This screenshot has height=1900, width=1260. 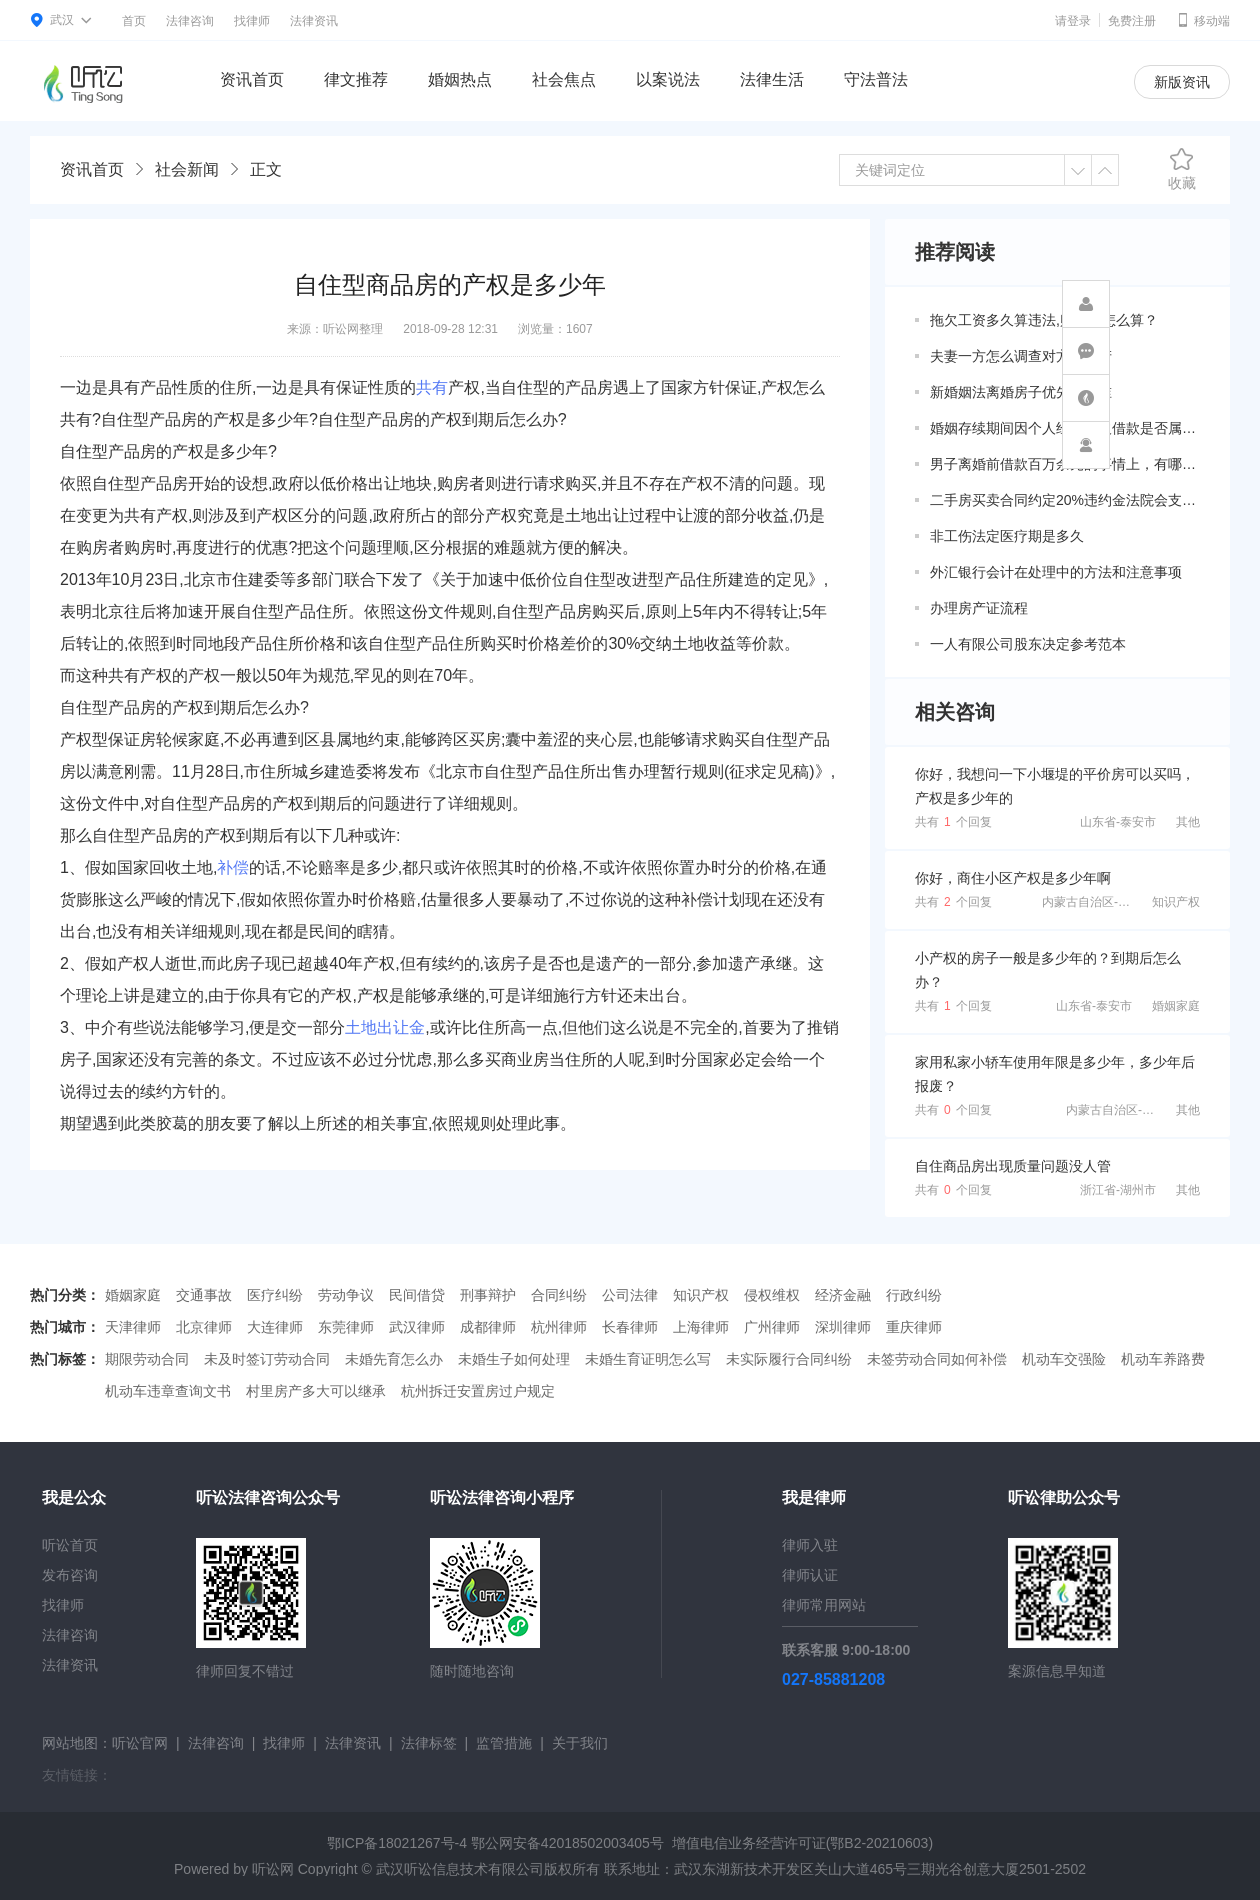 What do you see at coordinates (429, 1743) in the screenshot?
I see `法律标签` at bounding box center [429, 1743].